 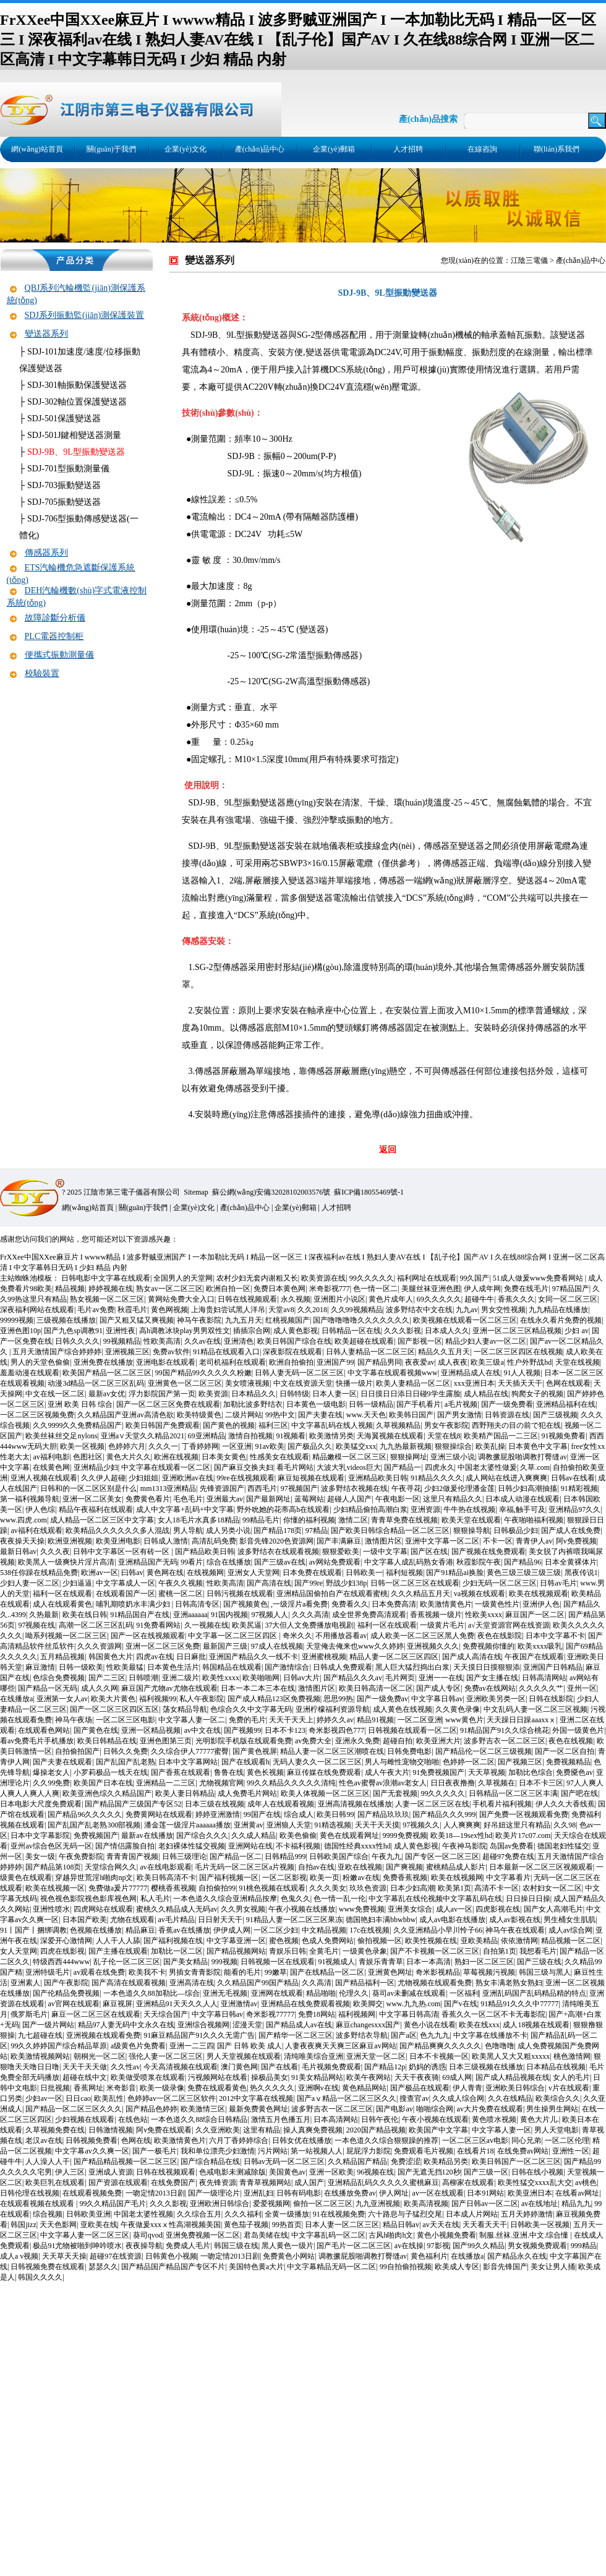 I want to click on 美国黄色av, so click(x=287, y=2172).